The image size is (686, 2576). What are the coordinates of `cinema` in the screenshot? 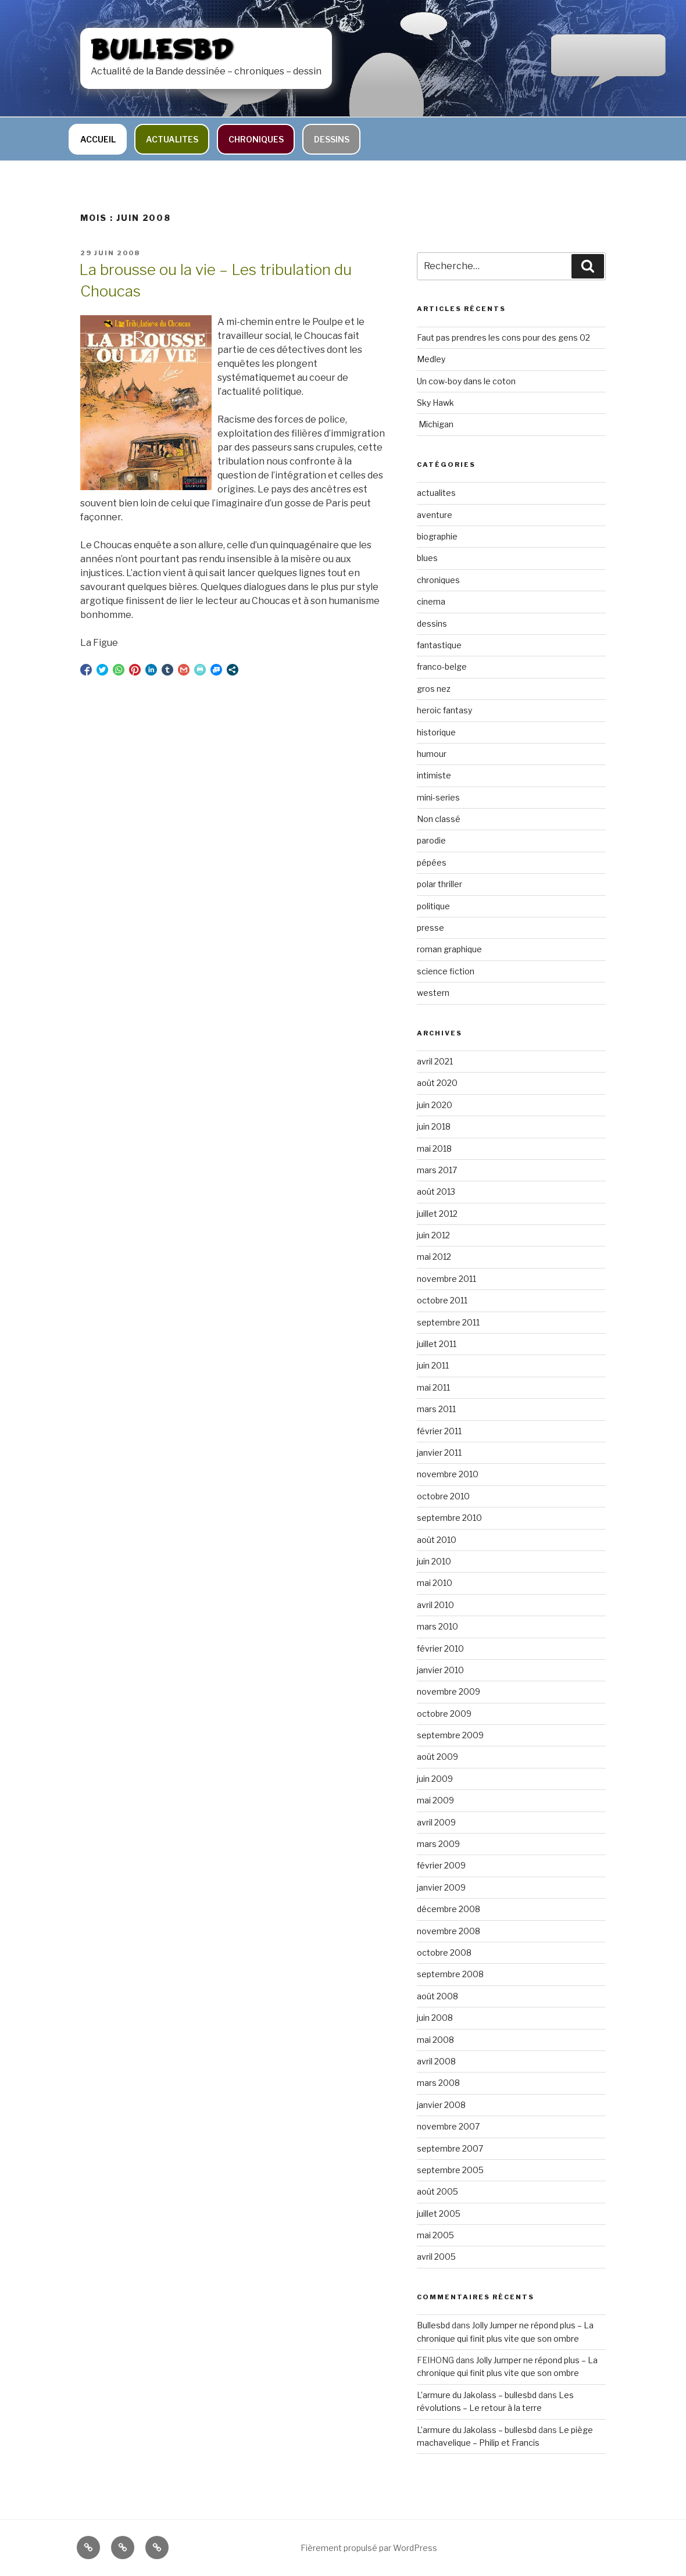 It's located at (431, 601).